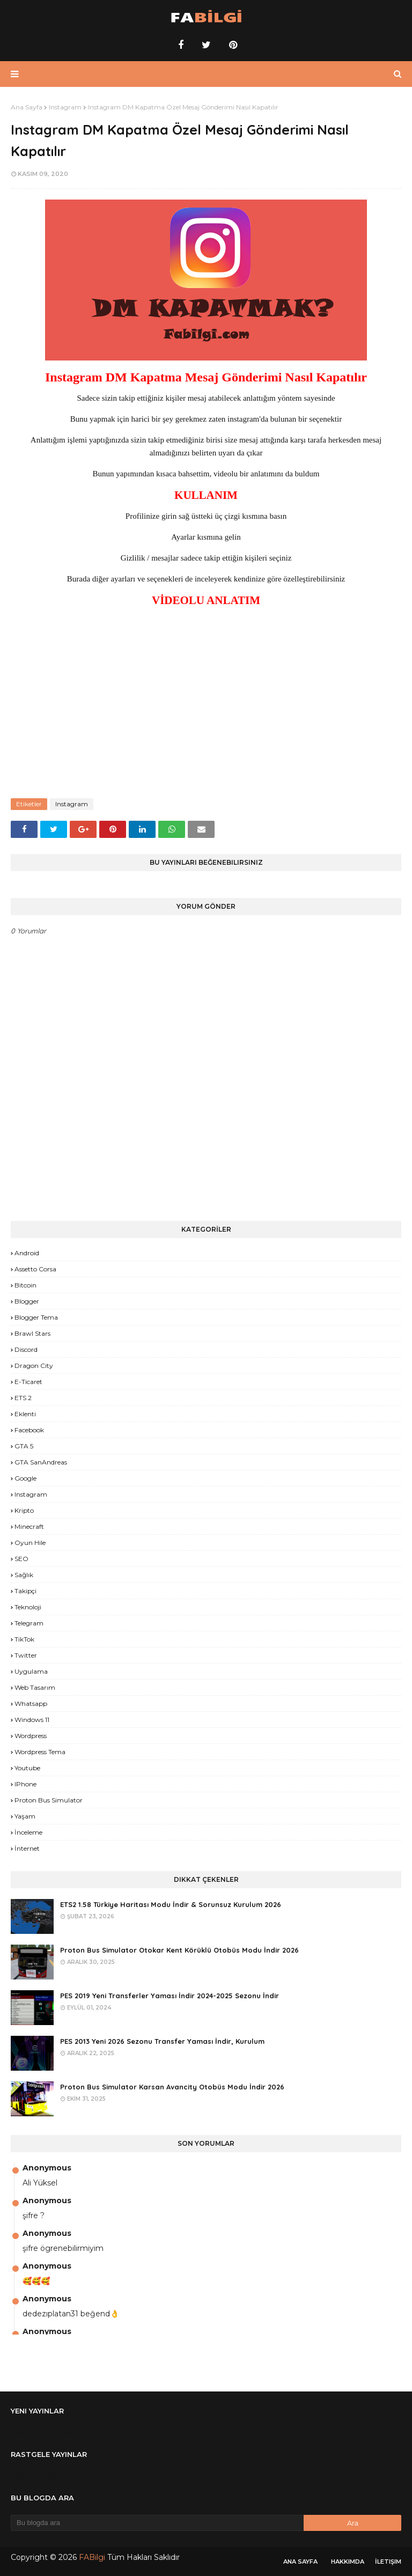 The width and height of the screenshot is (412, 2576). What do you see at coordinates (39, 1752) in the screenshot?
I see `Wordpress Tema` at bounding box center [39, 1752].